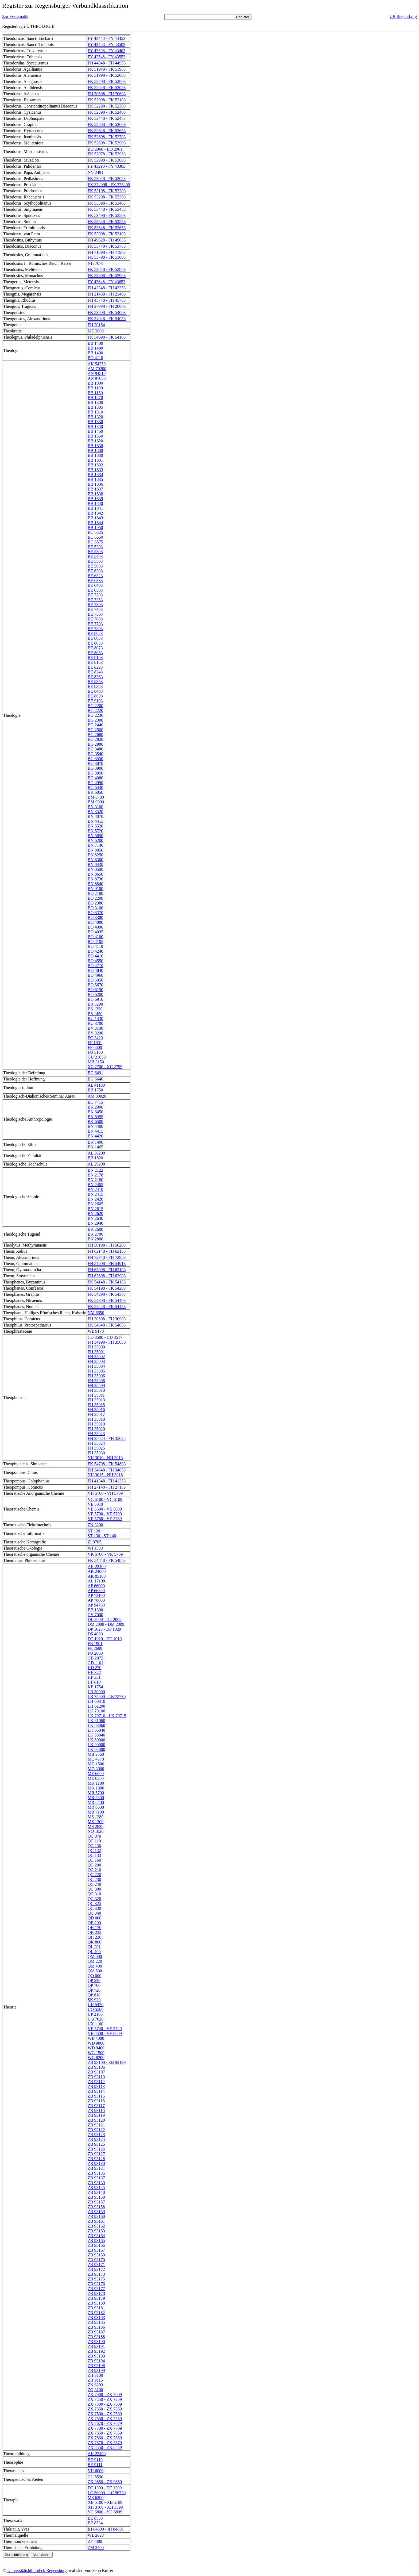 This screenshot has width=419, height=2576. What do you see at coordinates (96, 2322) in the screenshot?
I see `ZB 93185` at bounding box center [96, 2322].